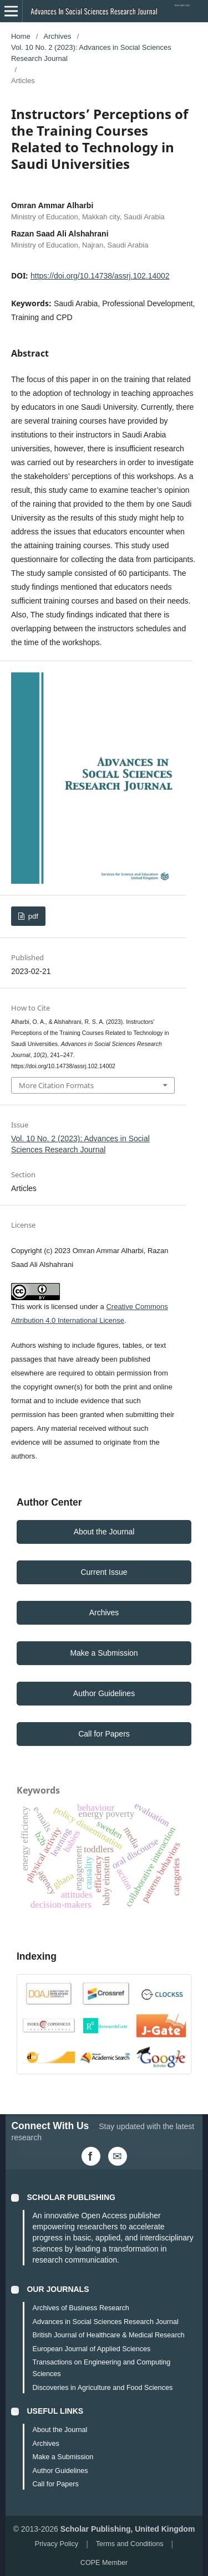  What do you see at coordinates (130, 2544) in the screenshot?
I see `Terms and Conditions` at bounding box center [130, 2544].